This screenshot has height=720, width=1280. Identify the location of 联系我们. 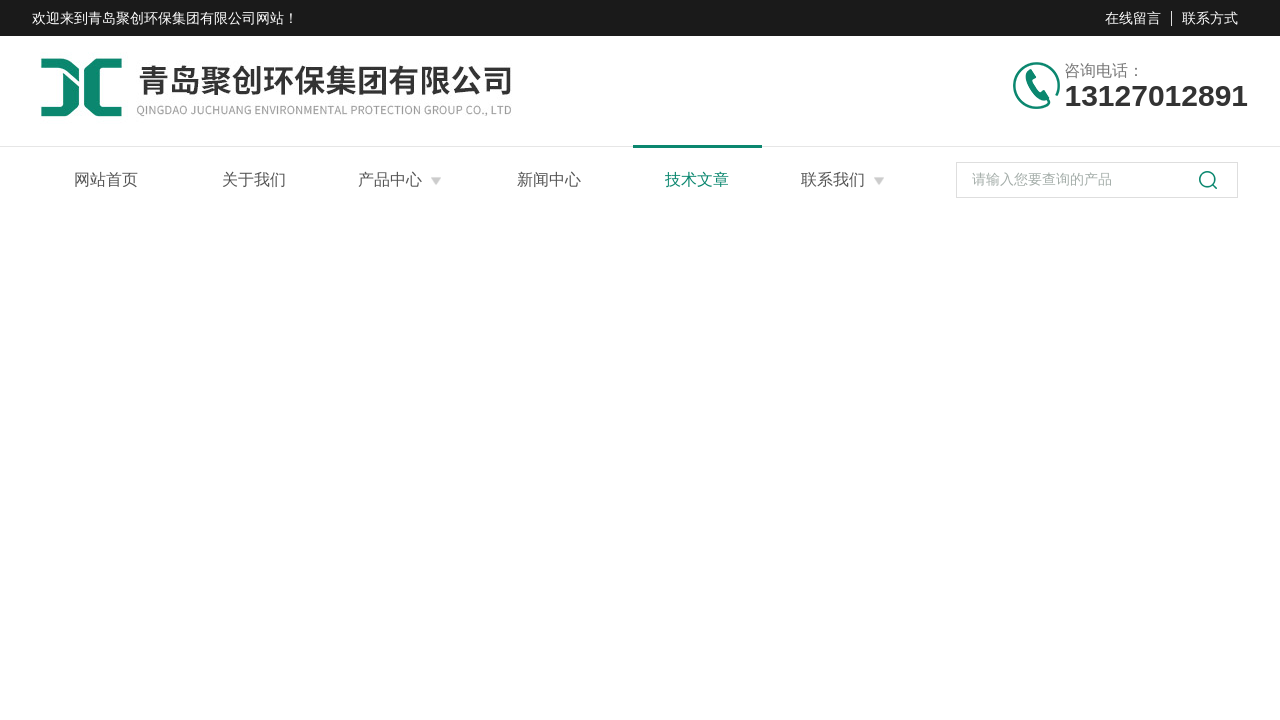
(833, 179).